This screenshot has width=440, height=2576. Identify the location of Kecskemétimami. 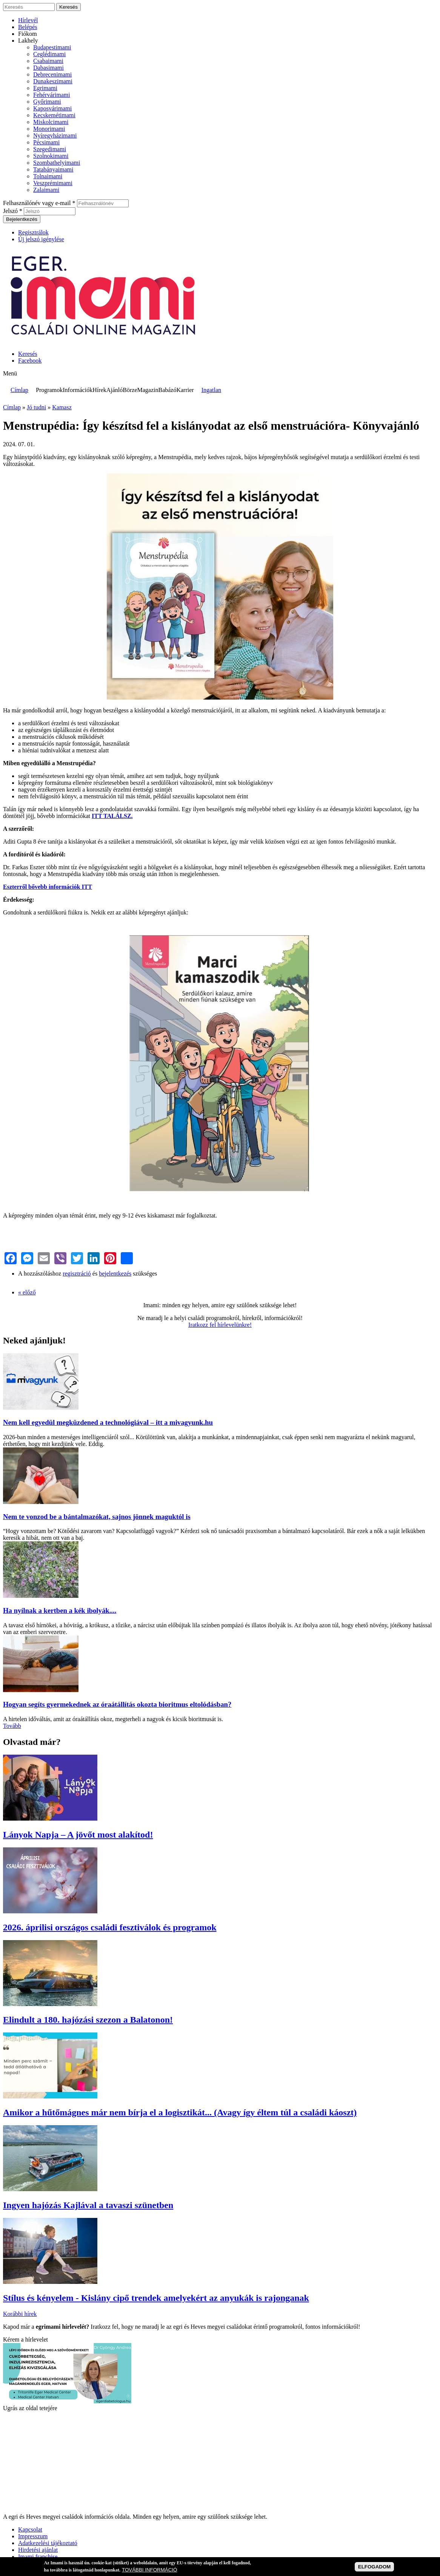
(54, 115).